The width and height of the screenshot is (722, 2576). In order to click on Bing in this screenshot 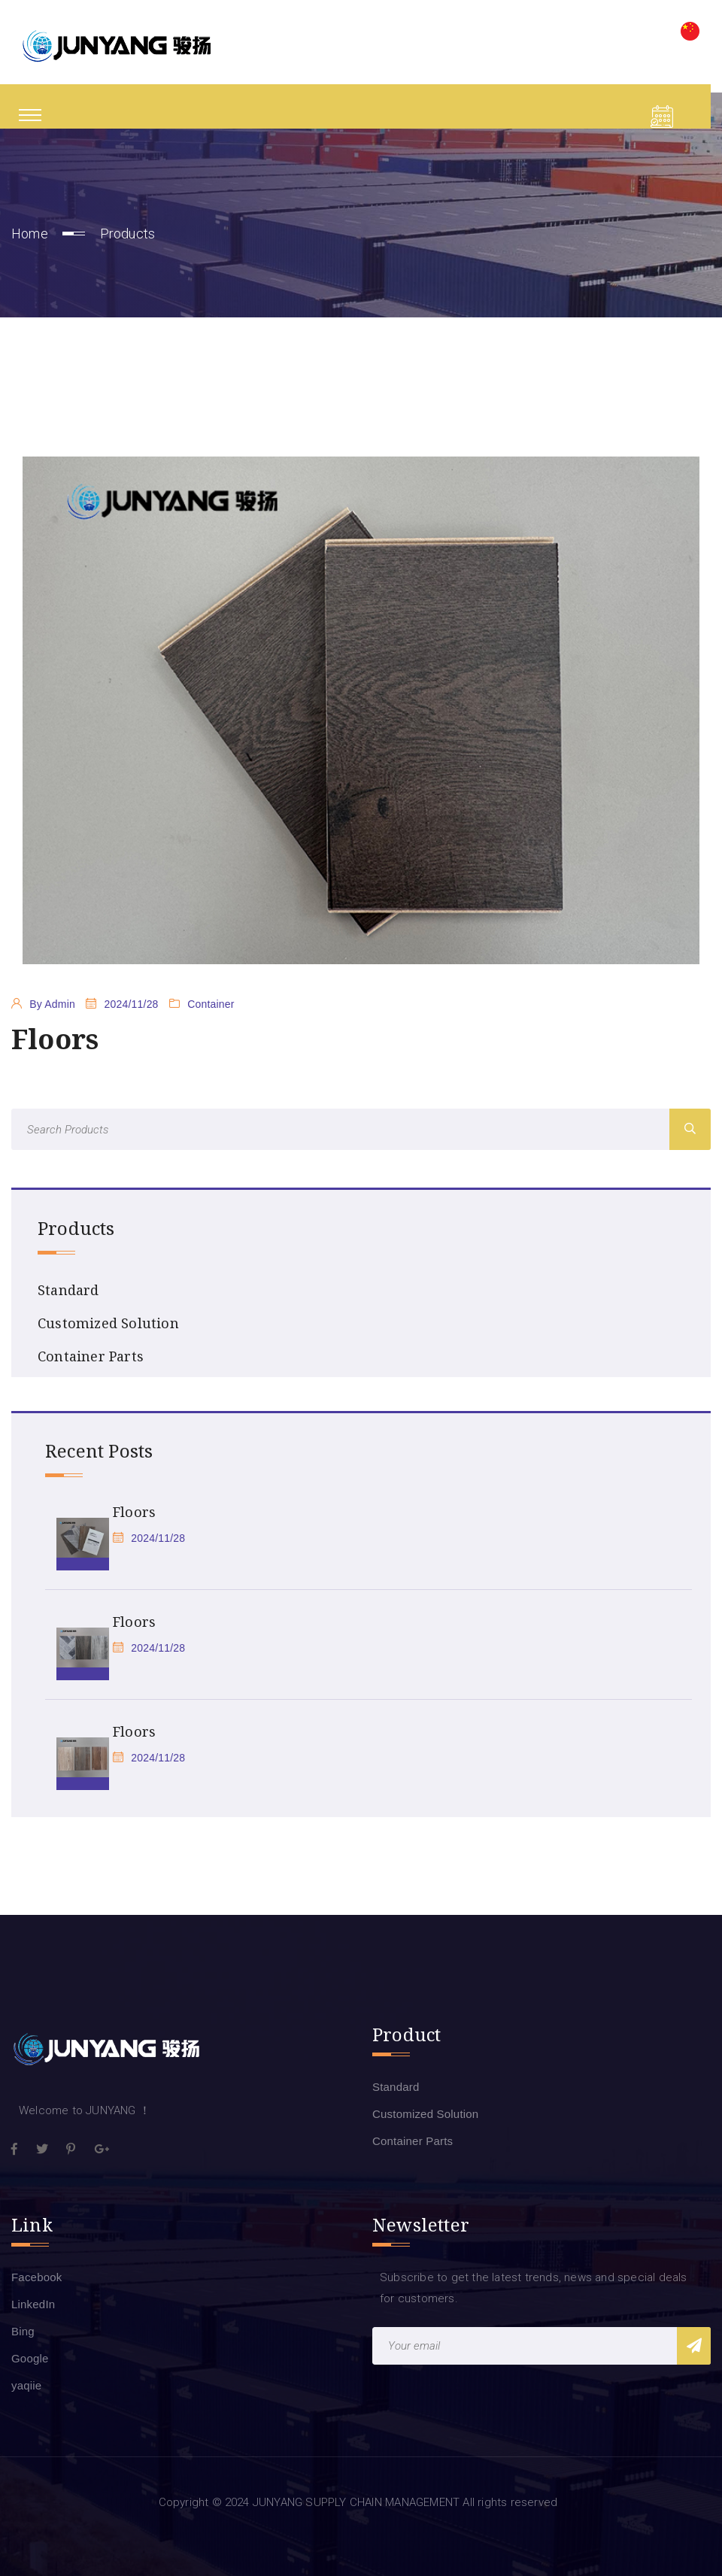, I will do `click(23, 2331)`.